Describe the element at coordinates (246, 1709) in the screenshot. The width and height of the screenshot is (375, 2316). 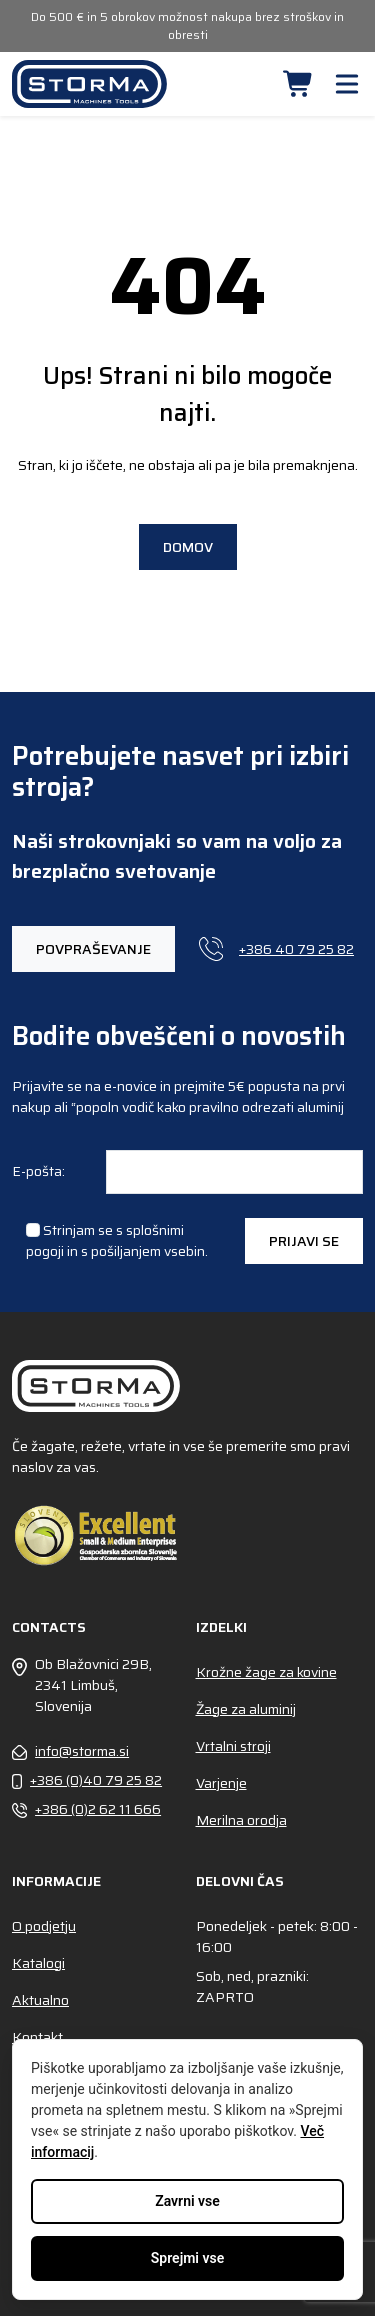
I see `Žage za aluminij` at that location.